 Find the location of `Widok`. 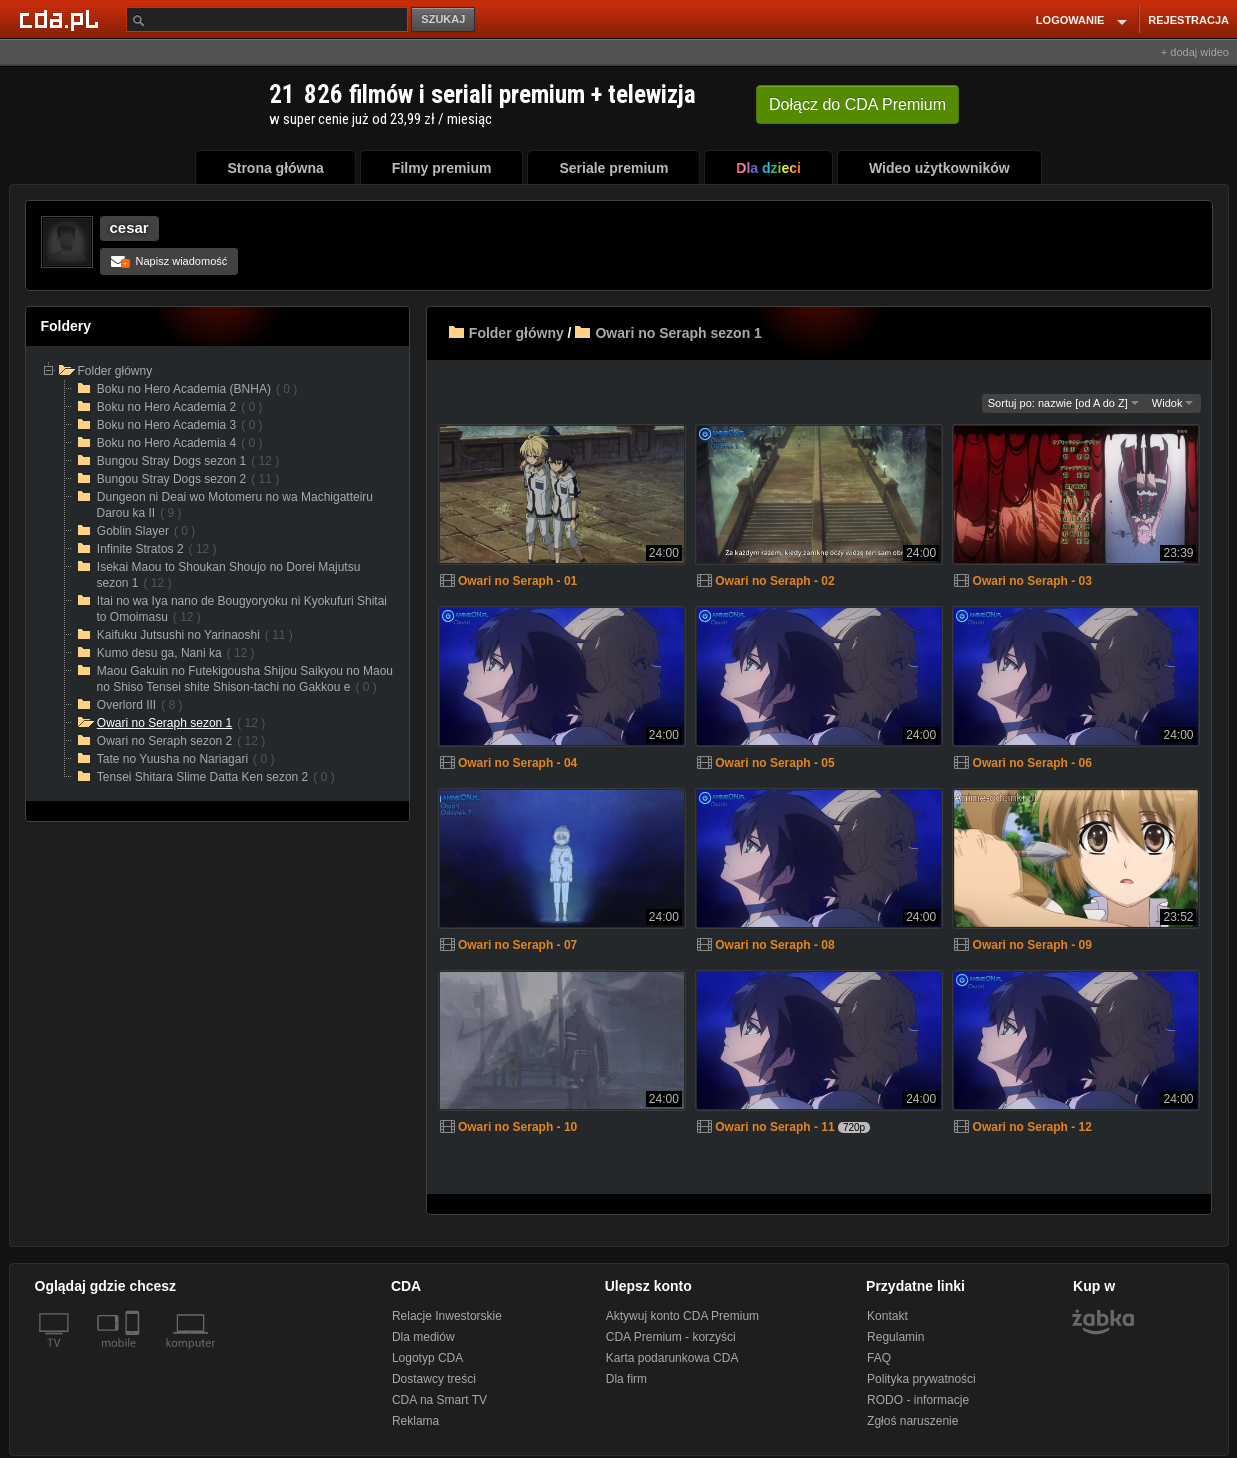

Widok is located at coordinates (1173, 403).